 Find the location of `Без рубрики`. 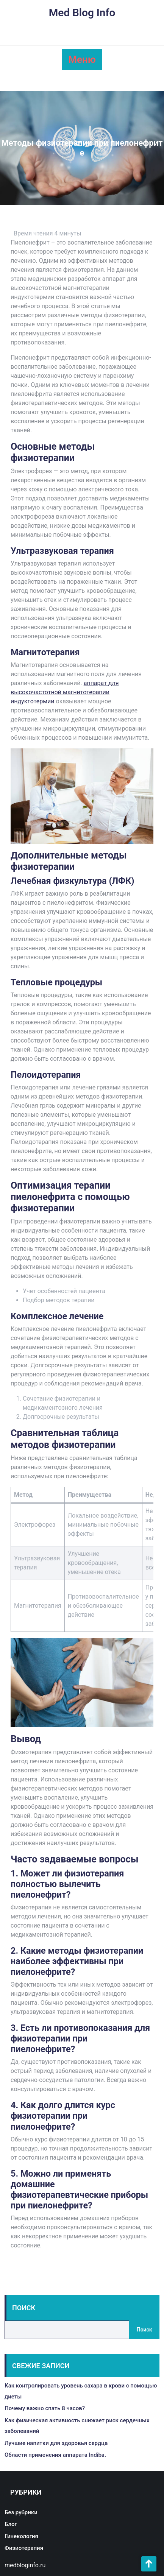

Без рубрики is located at coordinates (21, 2512).